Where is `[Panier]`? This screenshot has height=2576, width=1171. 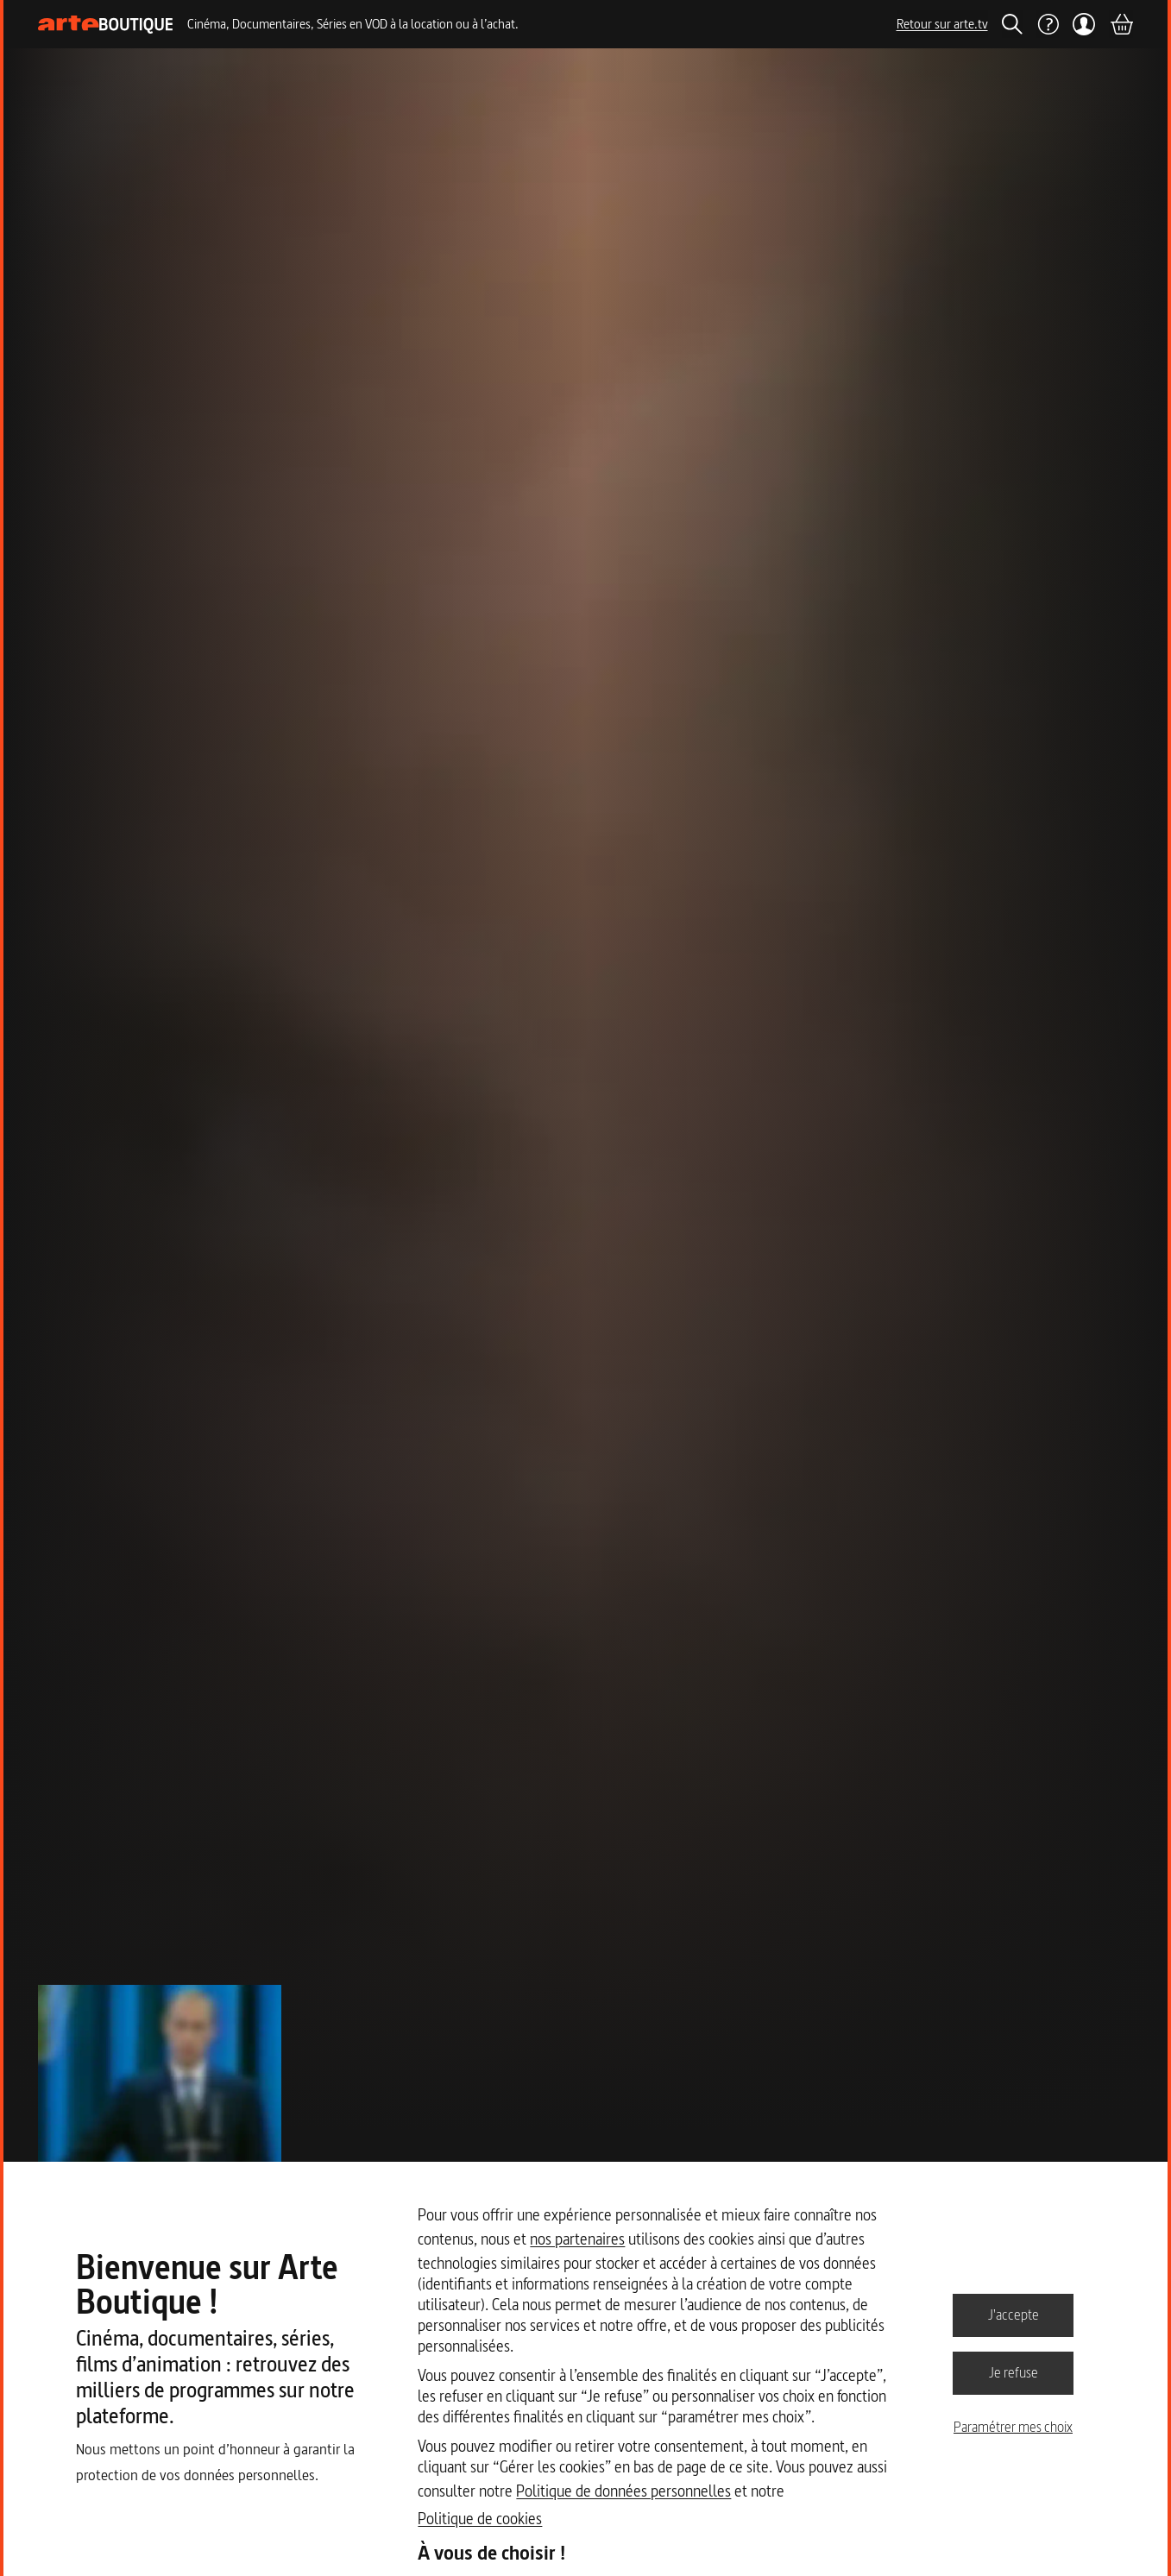
[Panier] is located at coordinates (1121, 24).